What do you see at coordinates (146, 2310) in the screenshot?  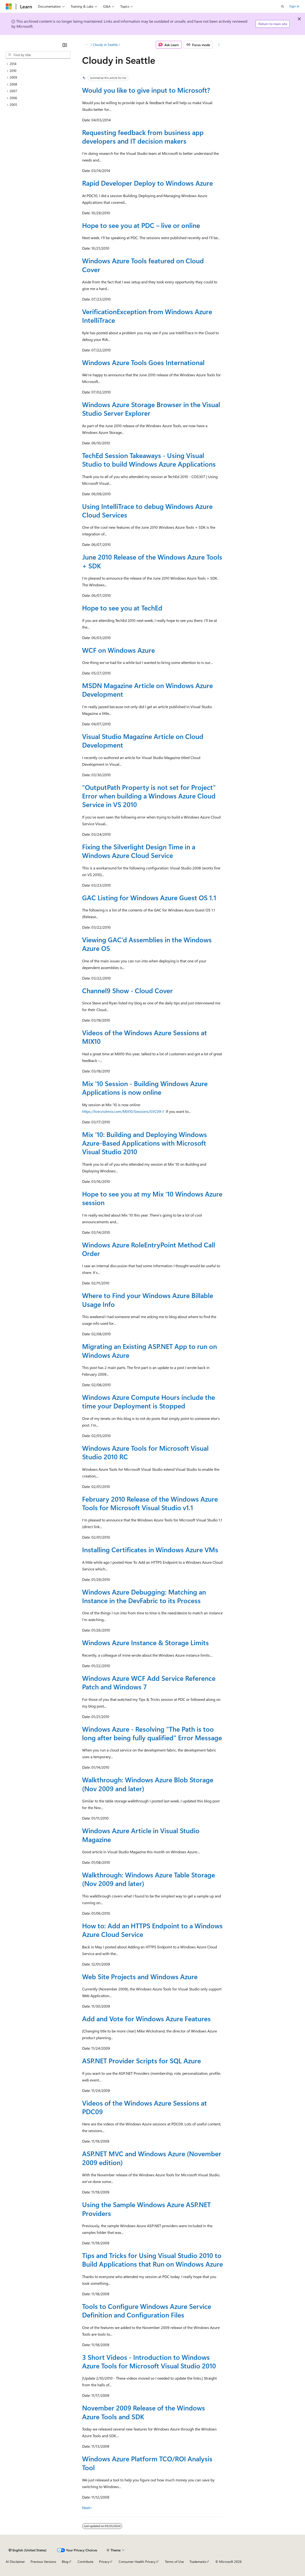 I see `Tools to Configure Windows Azure Service Definition and Configuration Files` at bounding box center [146, 2310].